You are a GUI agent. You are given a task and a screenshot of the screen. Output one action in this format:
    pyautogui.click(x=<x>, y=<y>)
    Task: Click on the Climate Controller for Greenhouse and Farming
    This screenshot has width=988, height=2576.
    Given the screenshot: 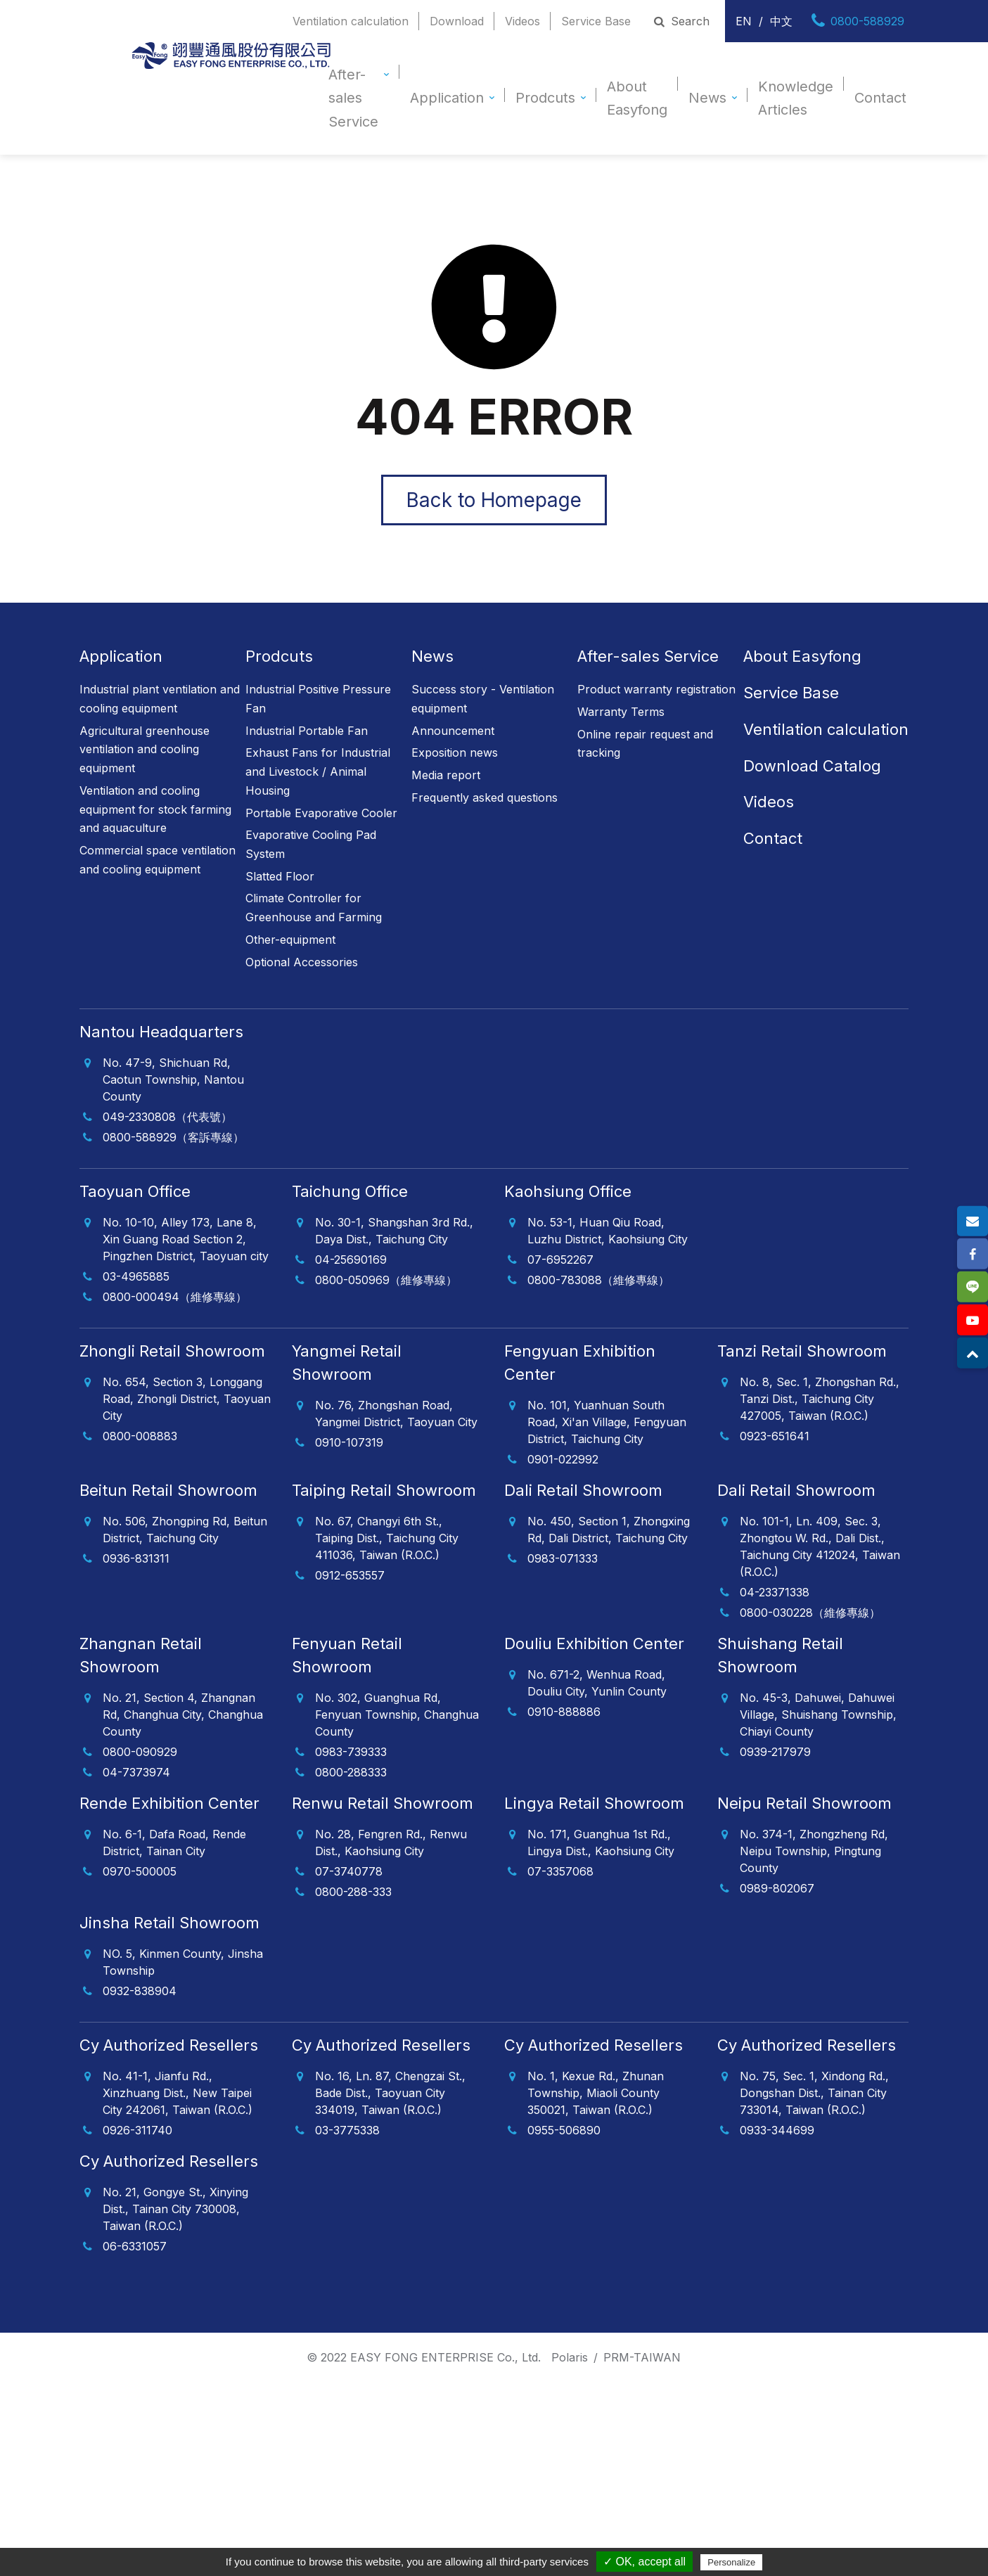 What is the action you would take?
    pyautogui.click(x=313, y=905)
    